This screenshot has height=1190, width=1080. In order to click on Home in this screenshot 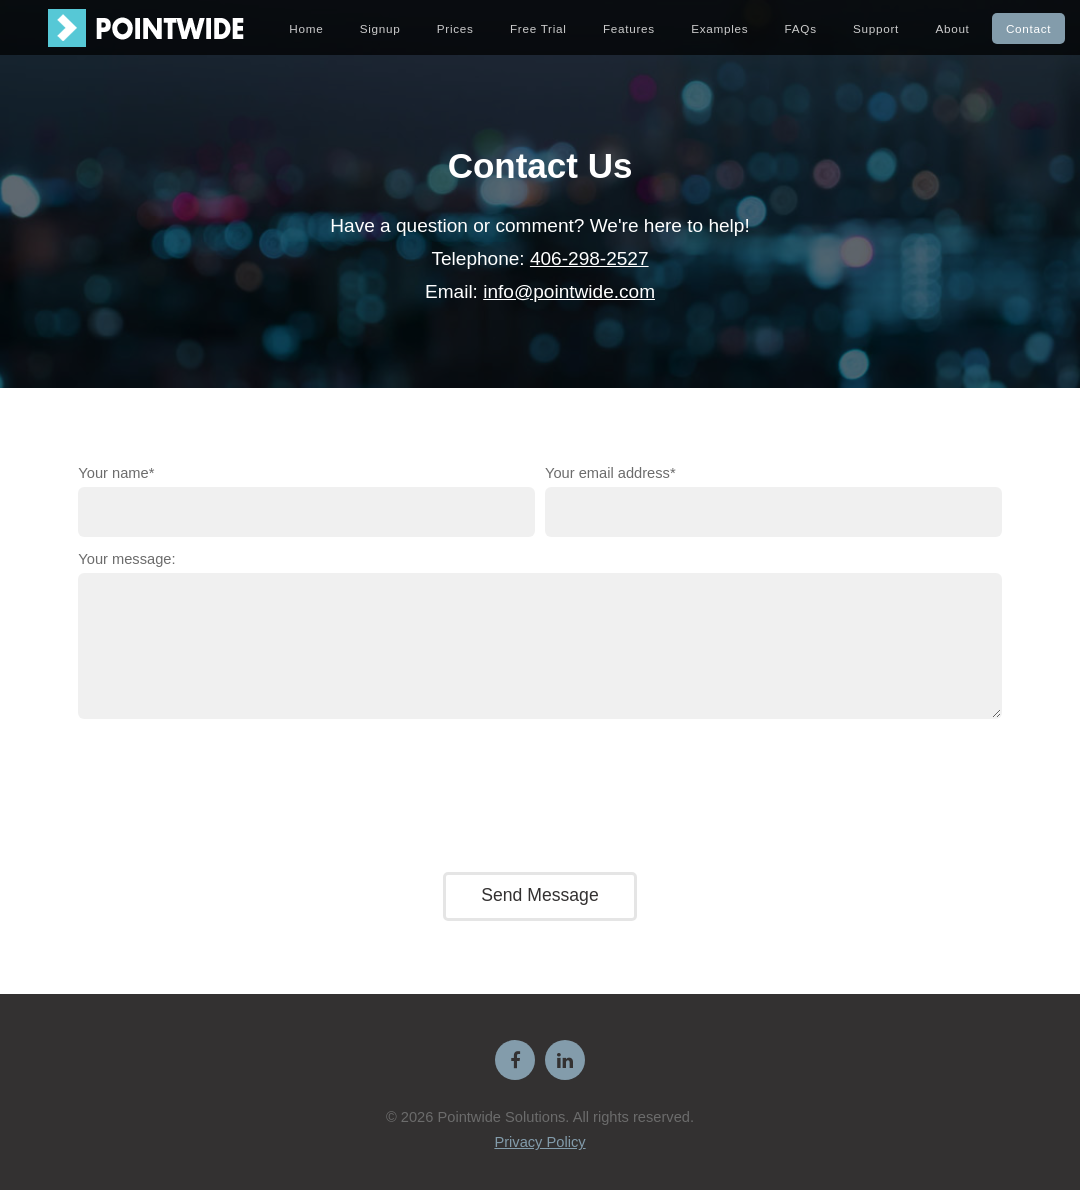, I will do `click(306, 28)`.